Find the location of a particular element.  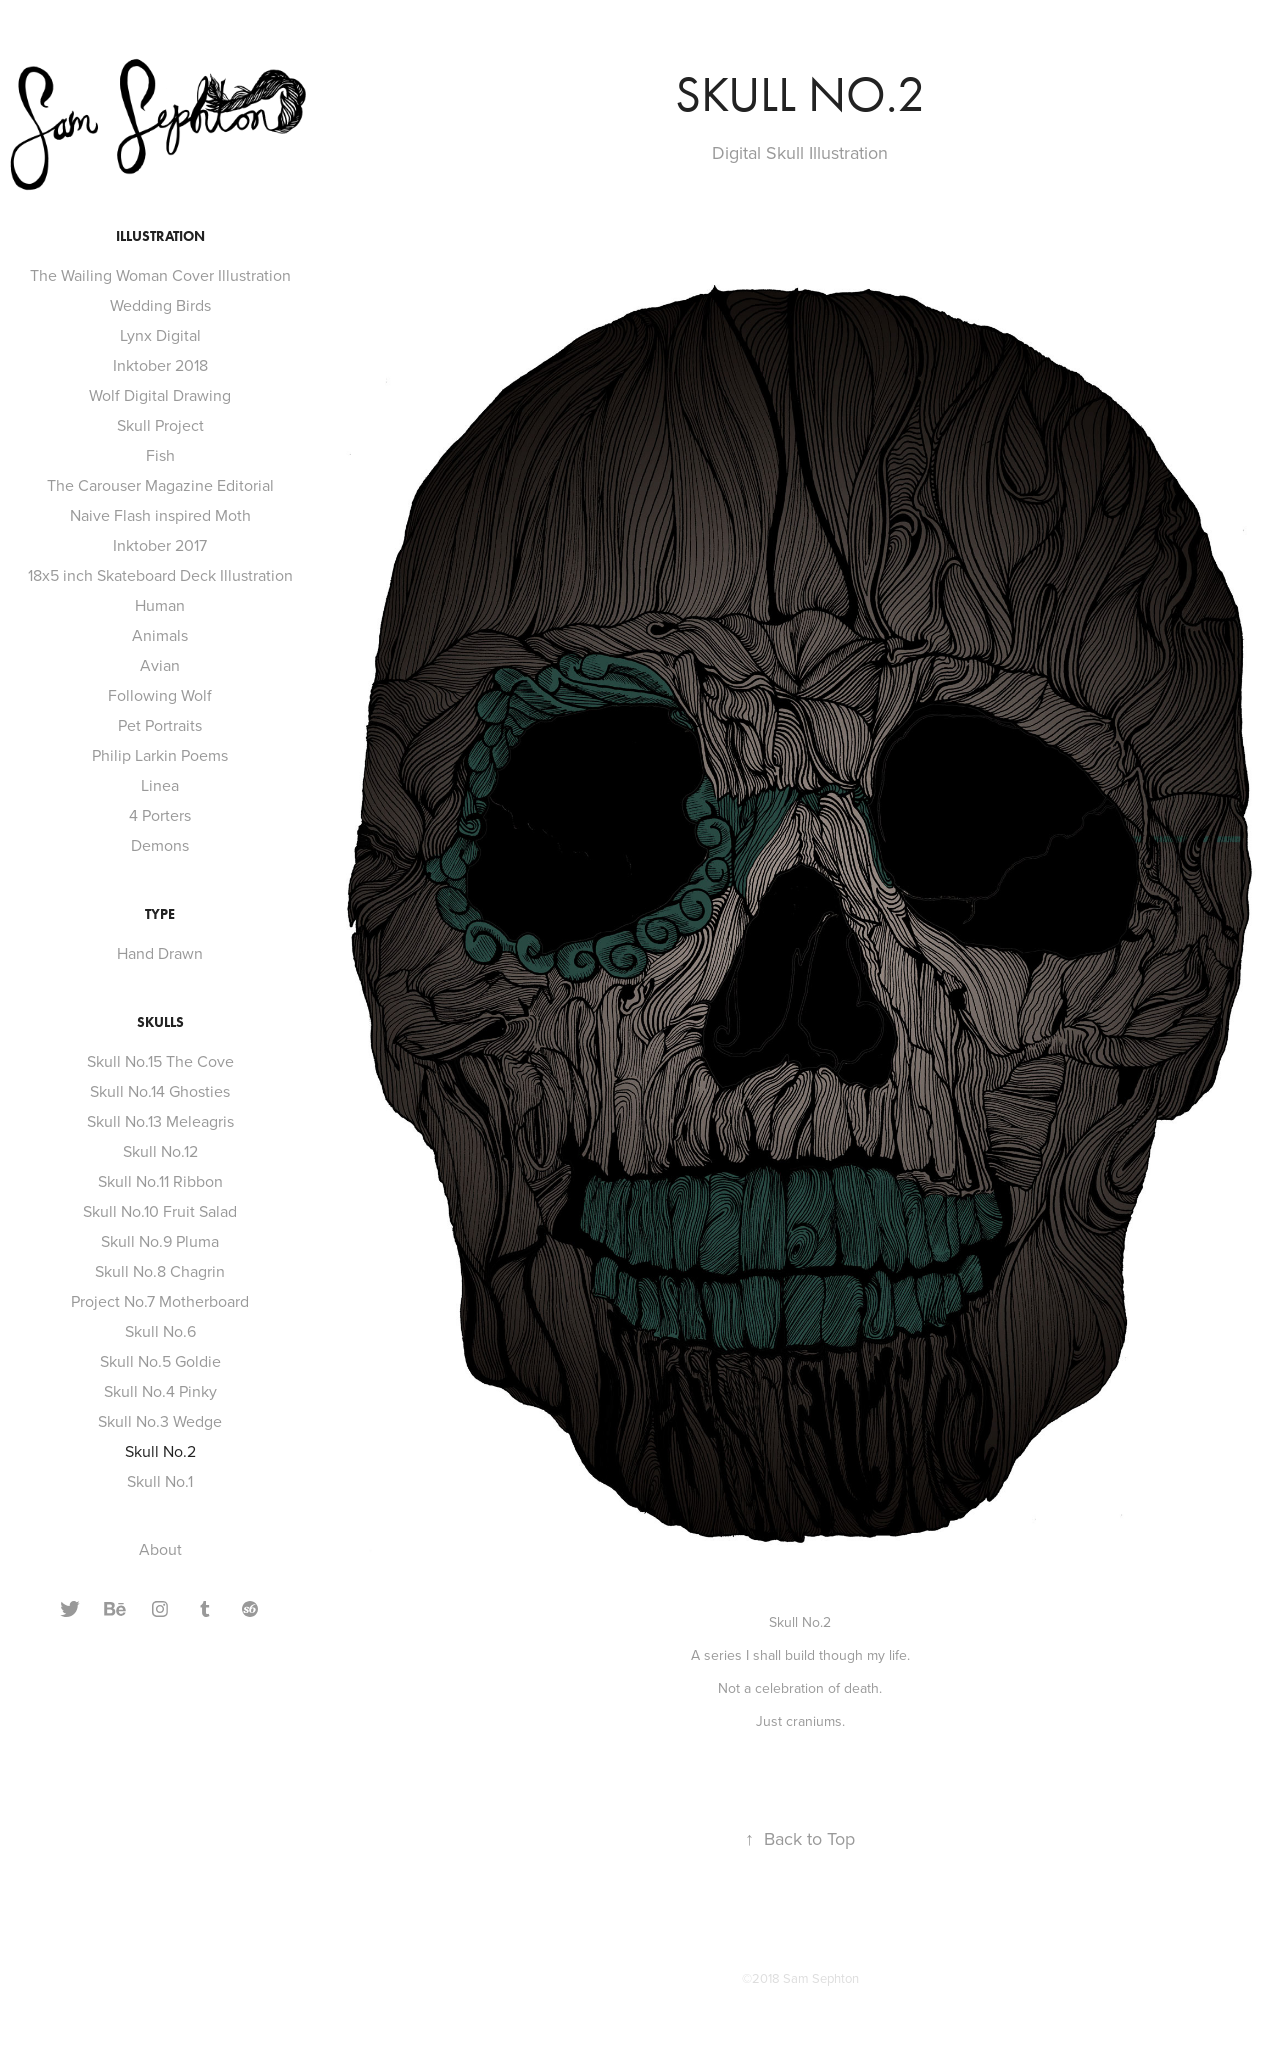

Human is located at coordinates (160, 605).